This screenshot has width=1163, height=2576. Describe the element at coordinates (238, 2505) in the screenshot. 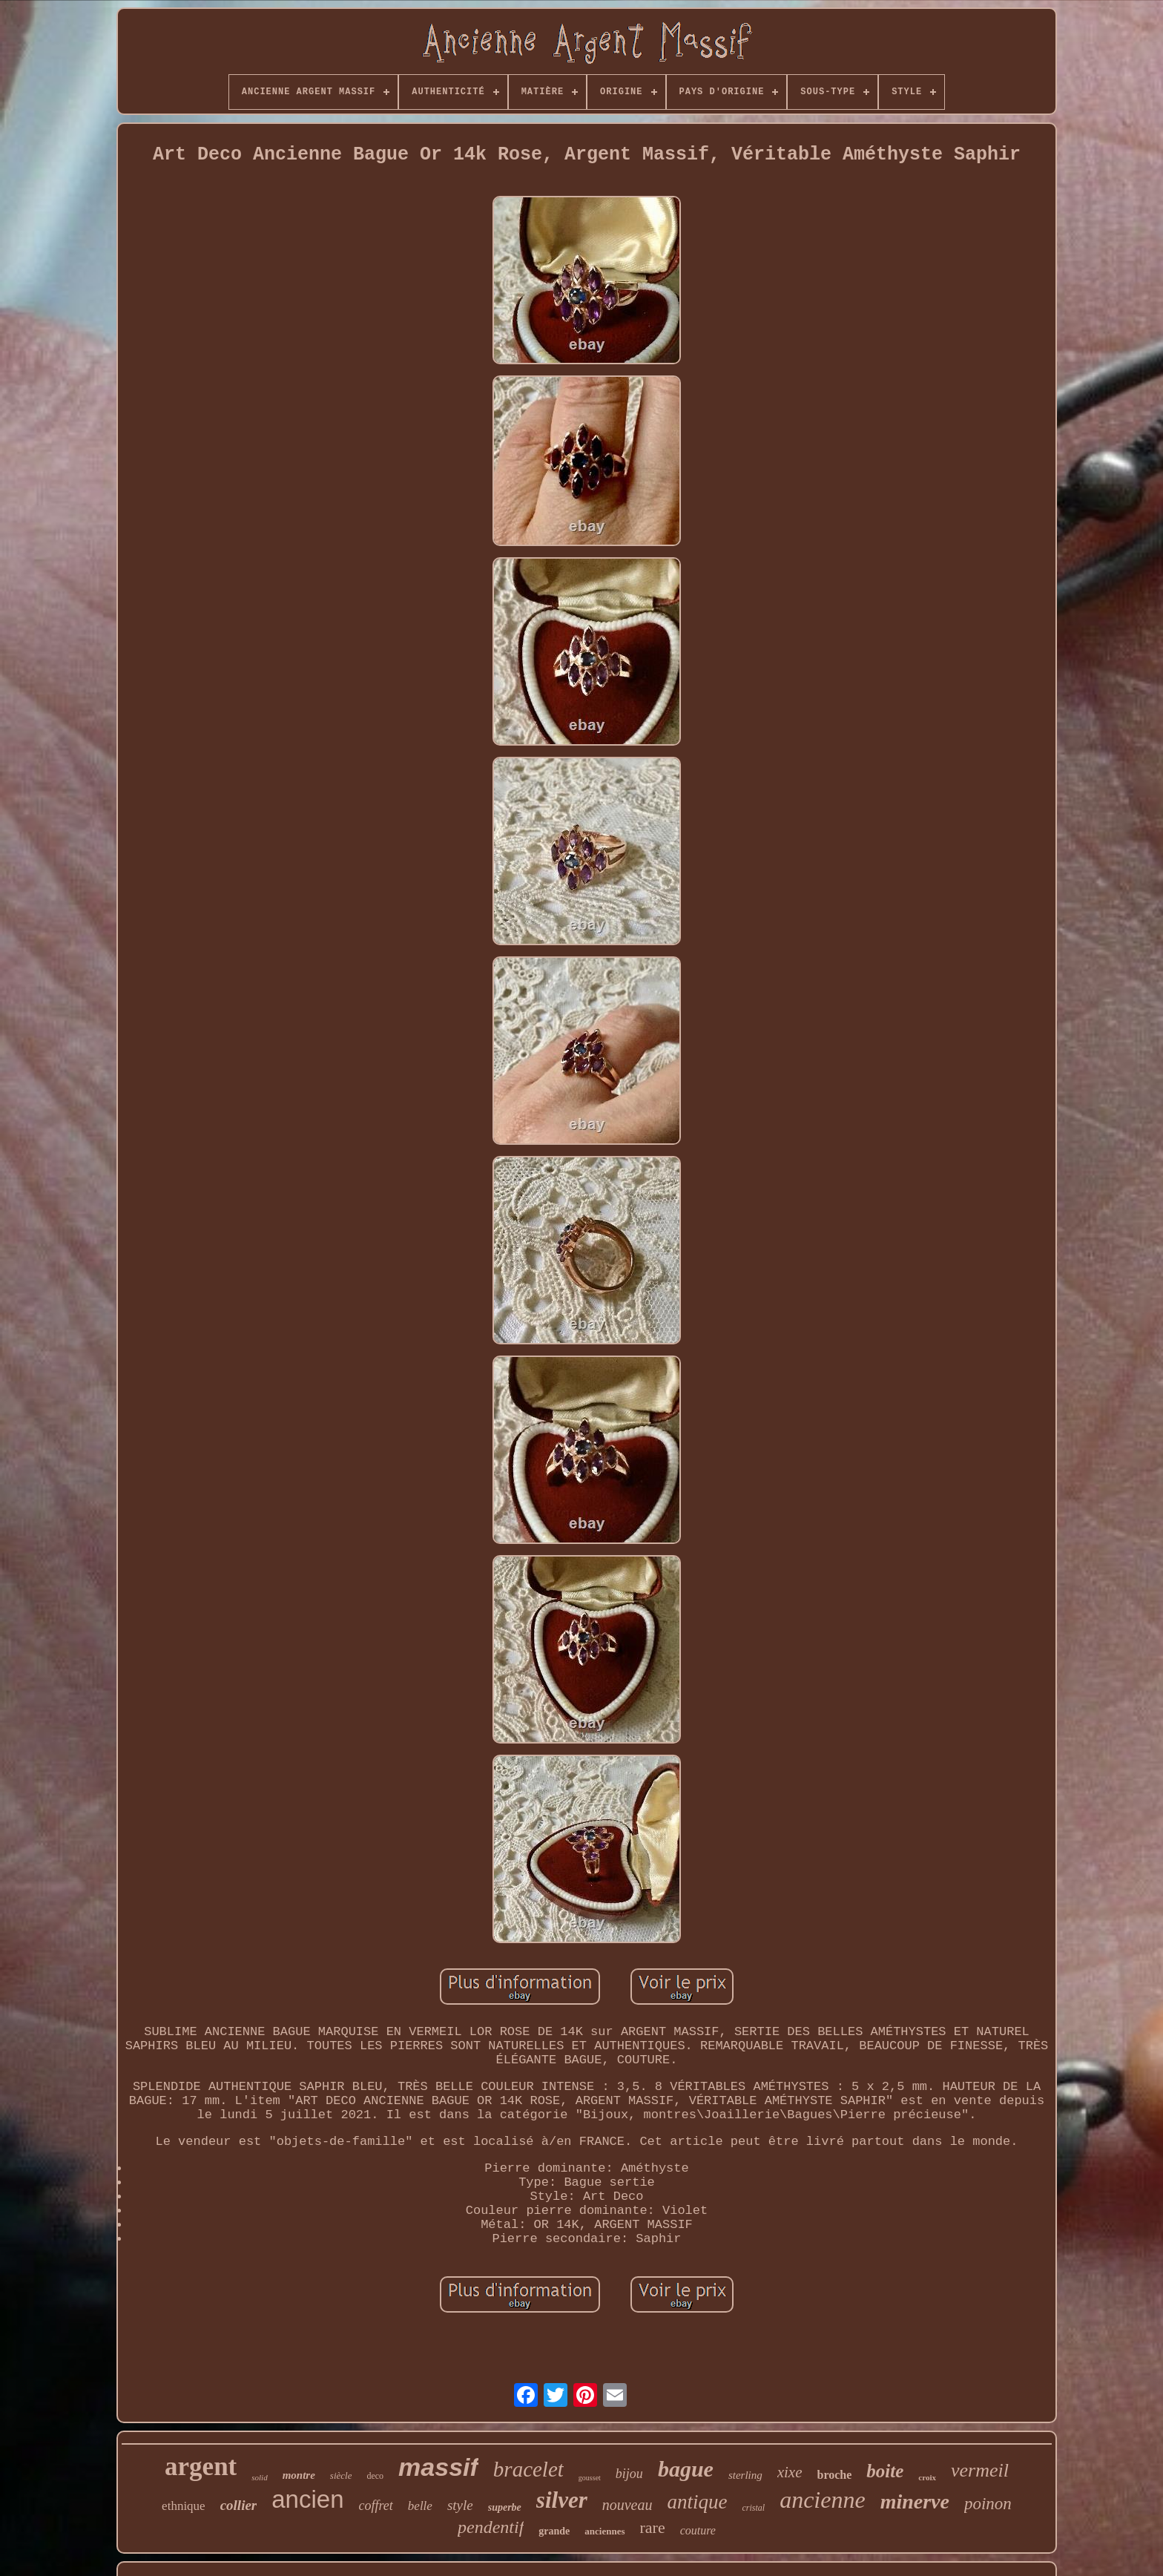

I see `collier` at that location.